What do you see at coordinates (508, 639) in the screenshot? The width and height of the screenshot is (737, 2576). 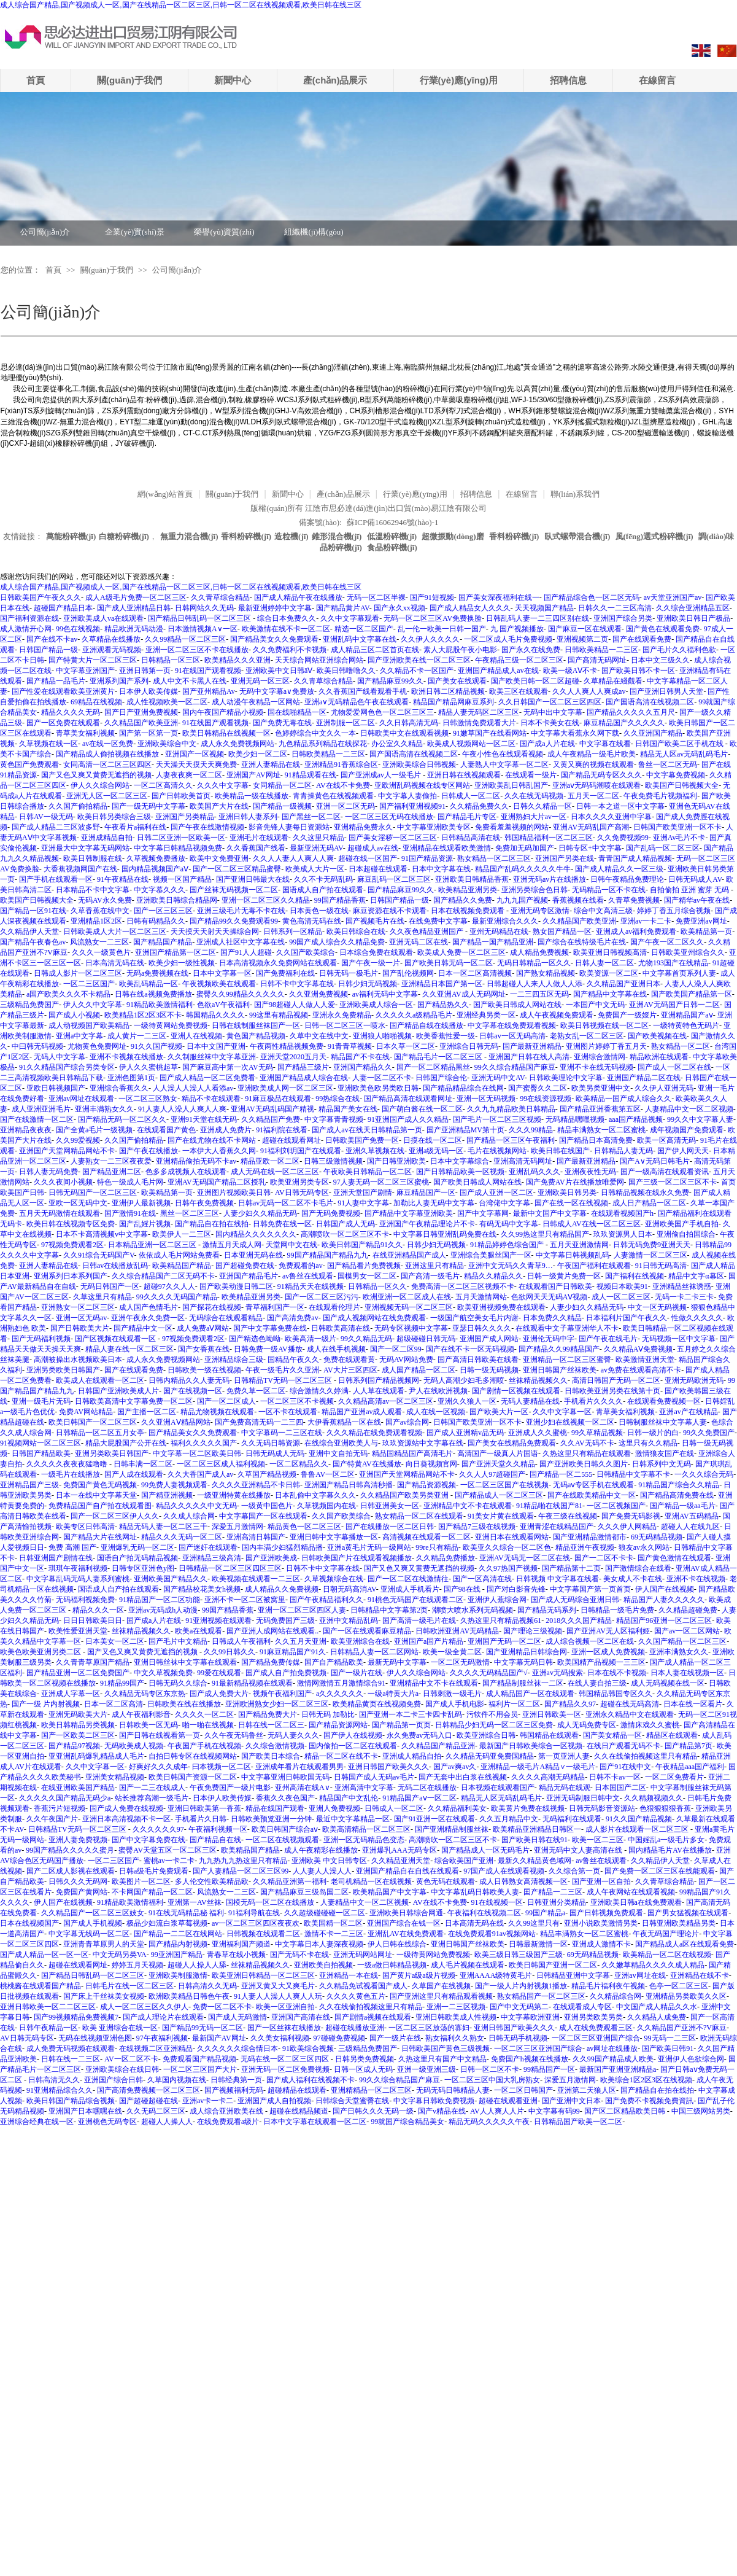 I see `一区二区成人毛片免费视频` at bounding box center [508, 639].